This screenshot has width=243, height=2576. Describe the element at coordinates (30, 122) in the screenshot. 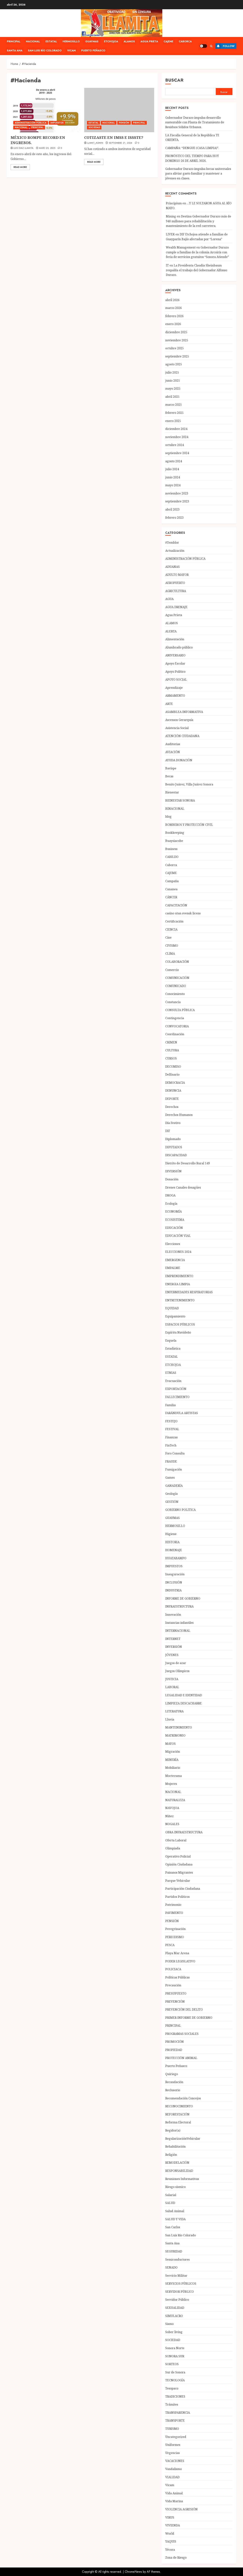

I see `ADMINISTRACIÓN PÚBLICA` at that location.